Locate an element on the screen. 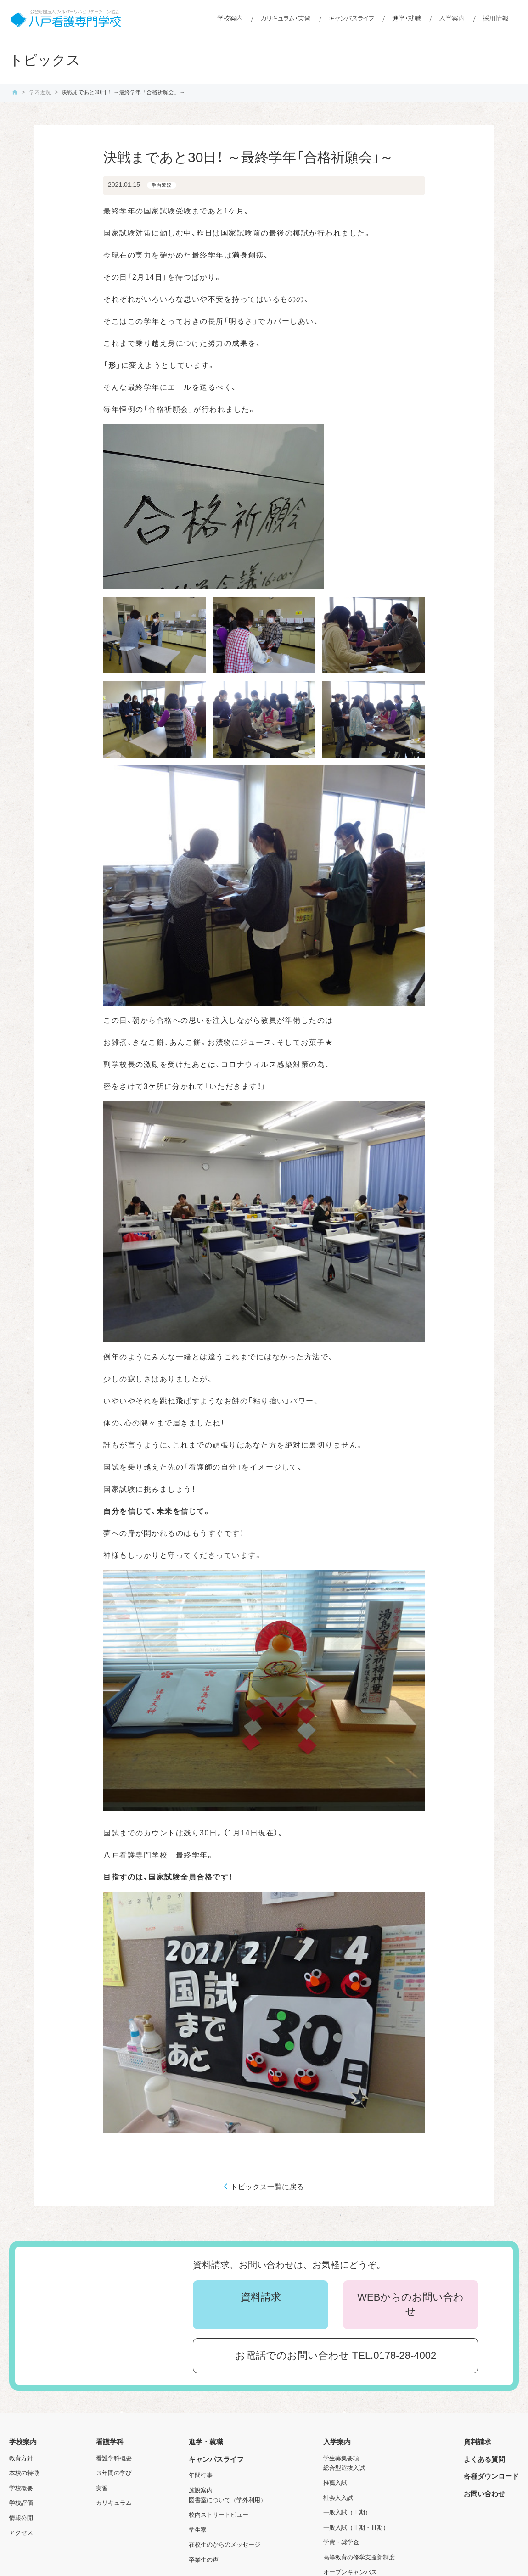 This screenshot has width=528, height=2576. 一般入試（Ⅰ期） is located at coordinates (347, 2512).